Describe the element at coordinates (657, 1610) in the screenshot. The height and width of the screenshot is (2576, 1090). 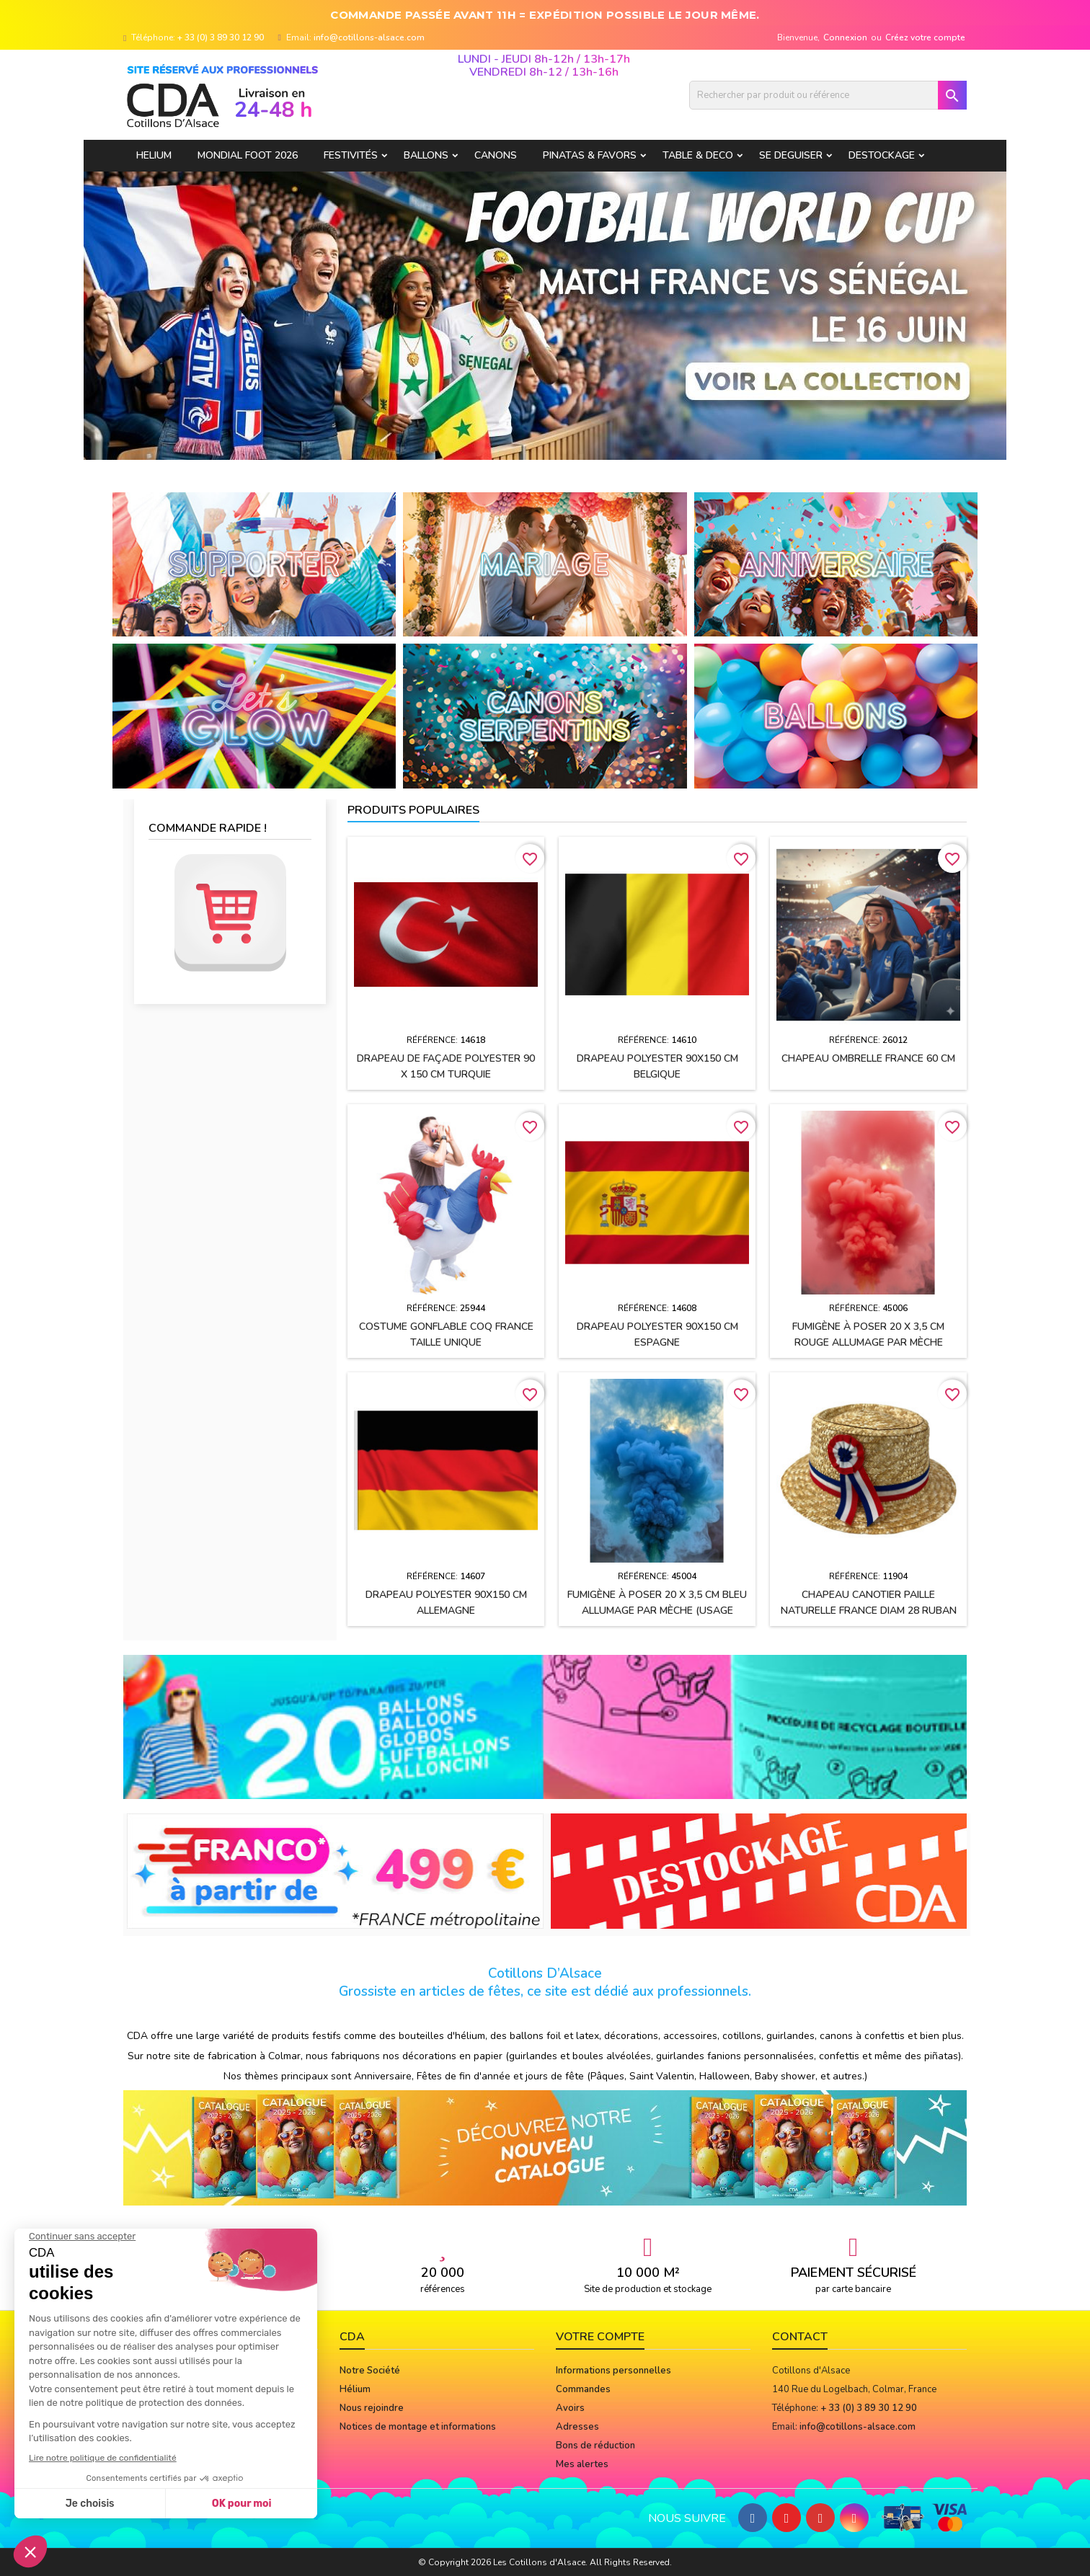
I see `Fumigène à poser 20 x 3,5 cm BLEU allumage par mèche (usage extérieur)` at that location.